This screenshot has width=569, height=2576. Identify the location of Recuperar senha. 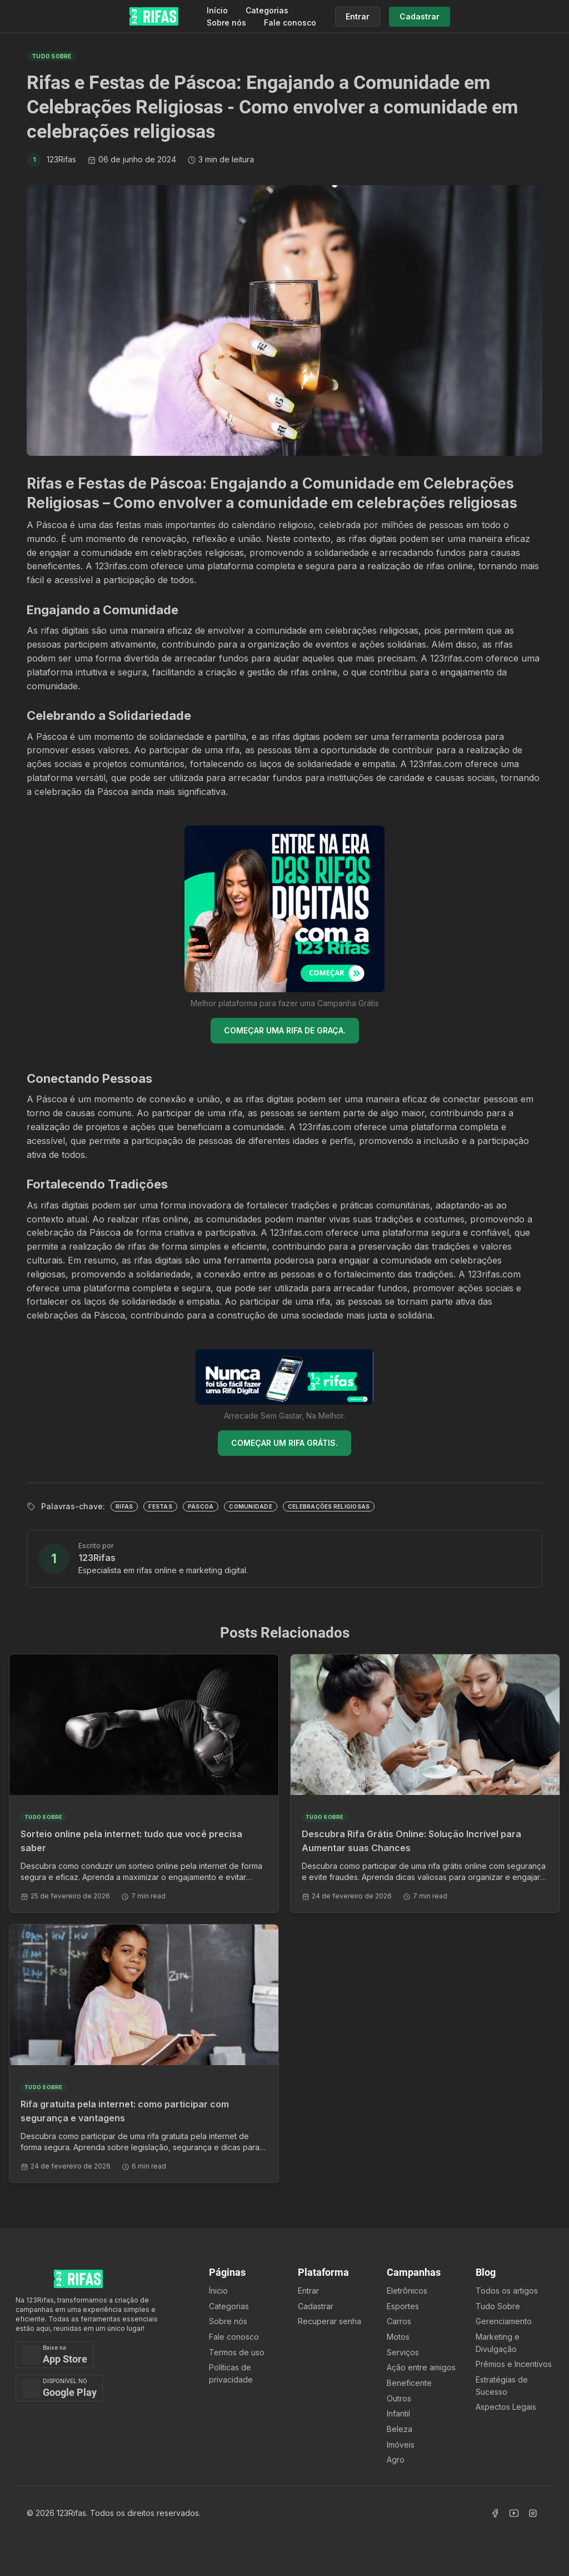
(329, 2321).